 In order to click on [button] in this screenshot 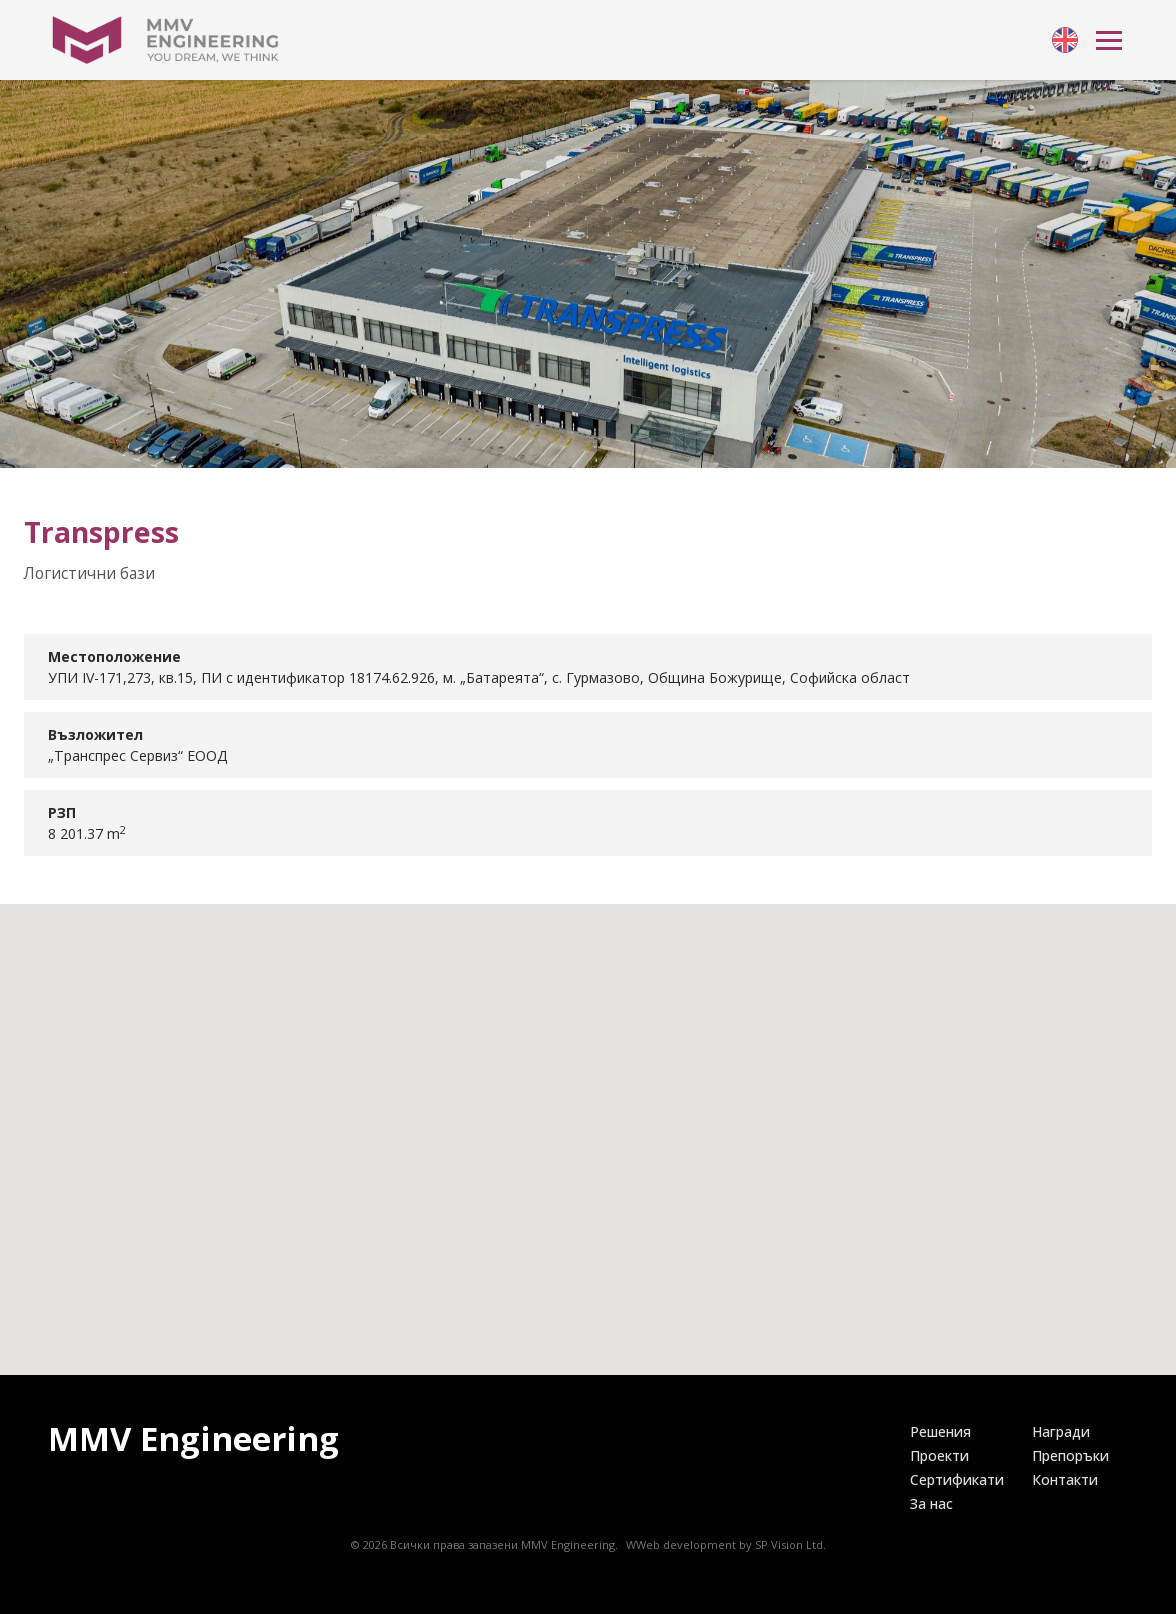, I will do `click(588, 1120)`.